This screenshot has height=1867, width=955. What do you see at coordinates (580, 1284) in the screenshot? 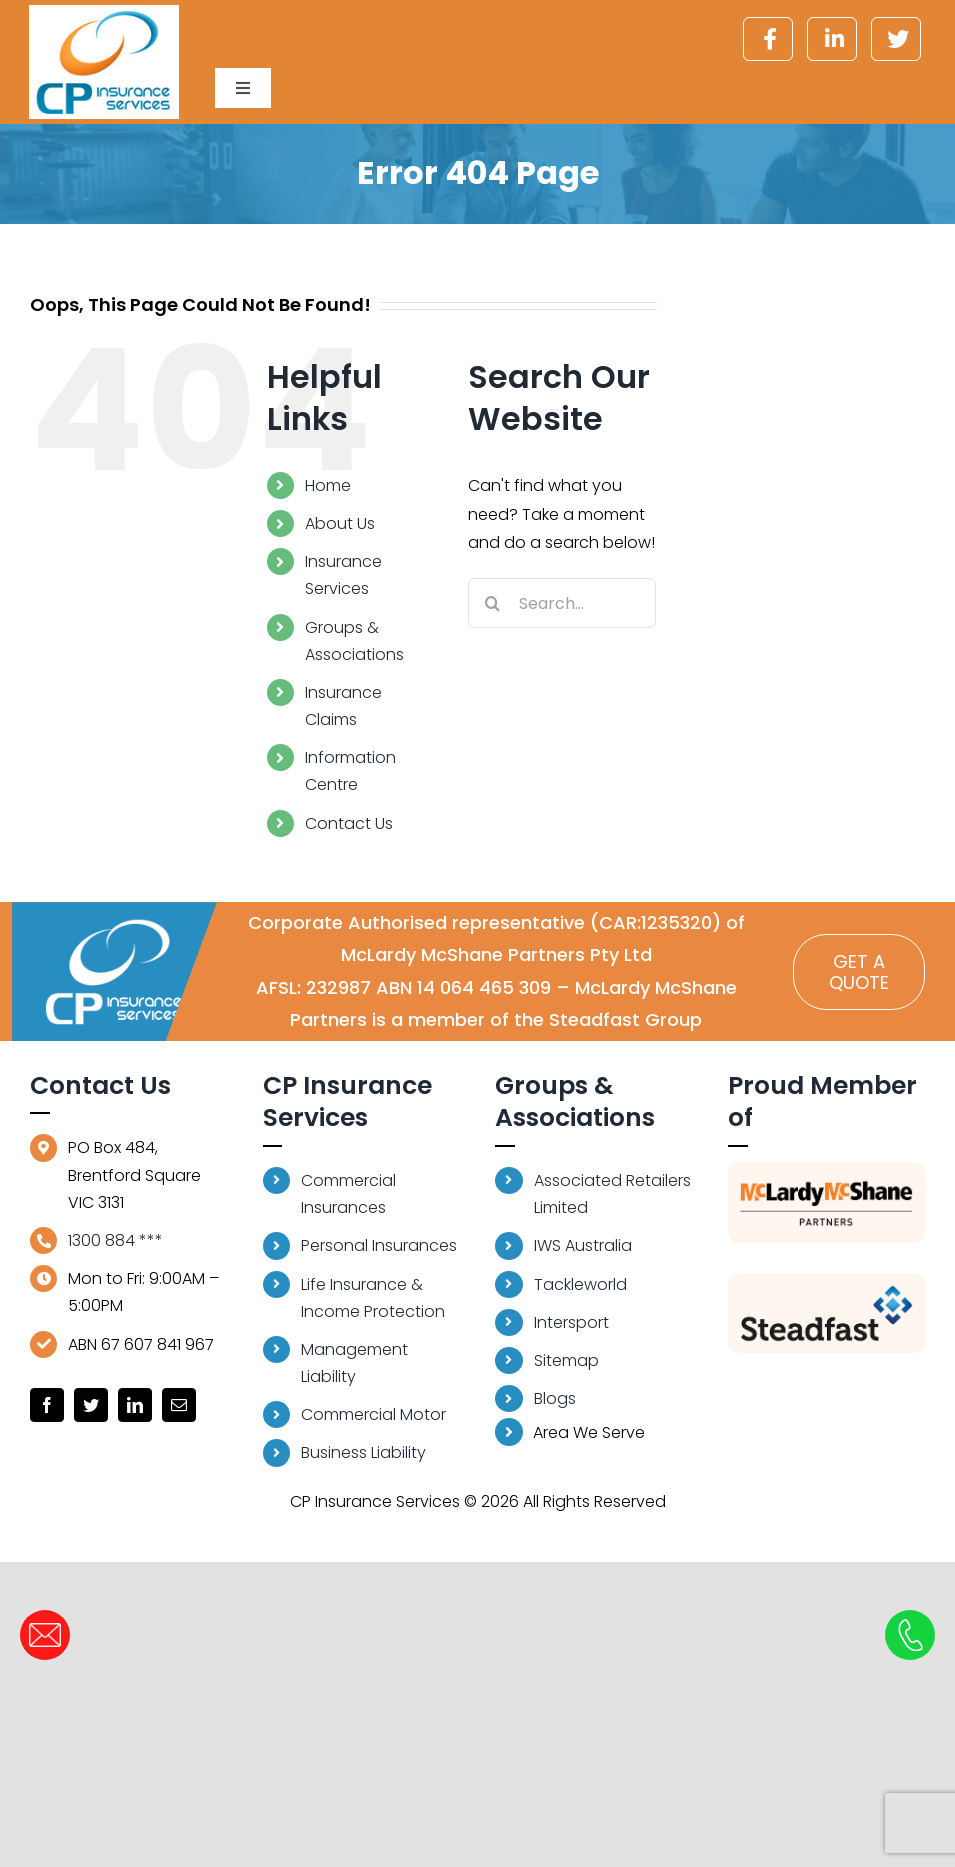
I see `Tackleworld` at bounding box center [580, 1284].